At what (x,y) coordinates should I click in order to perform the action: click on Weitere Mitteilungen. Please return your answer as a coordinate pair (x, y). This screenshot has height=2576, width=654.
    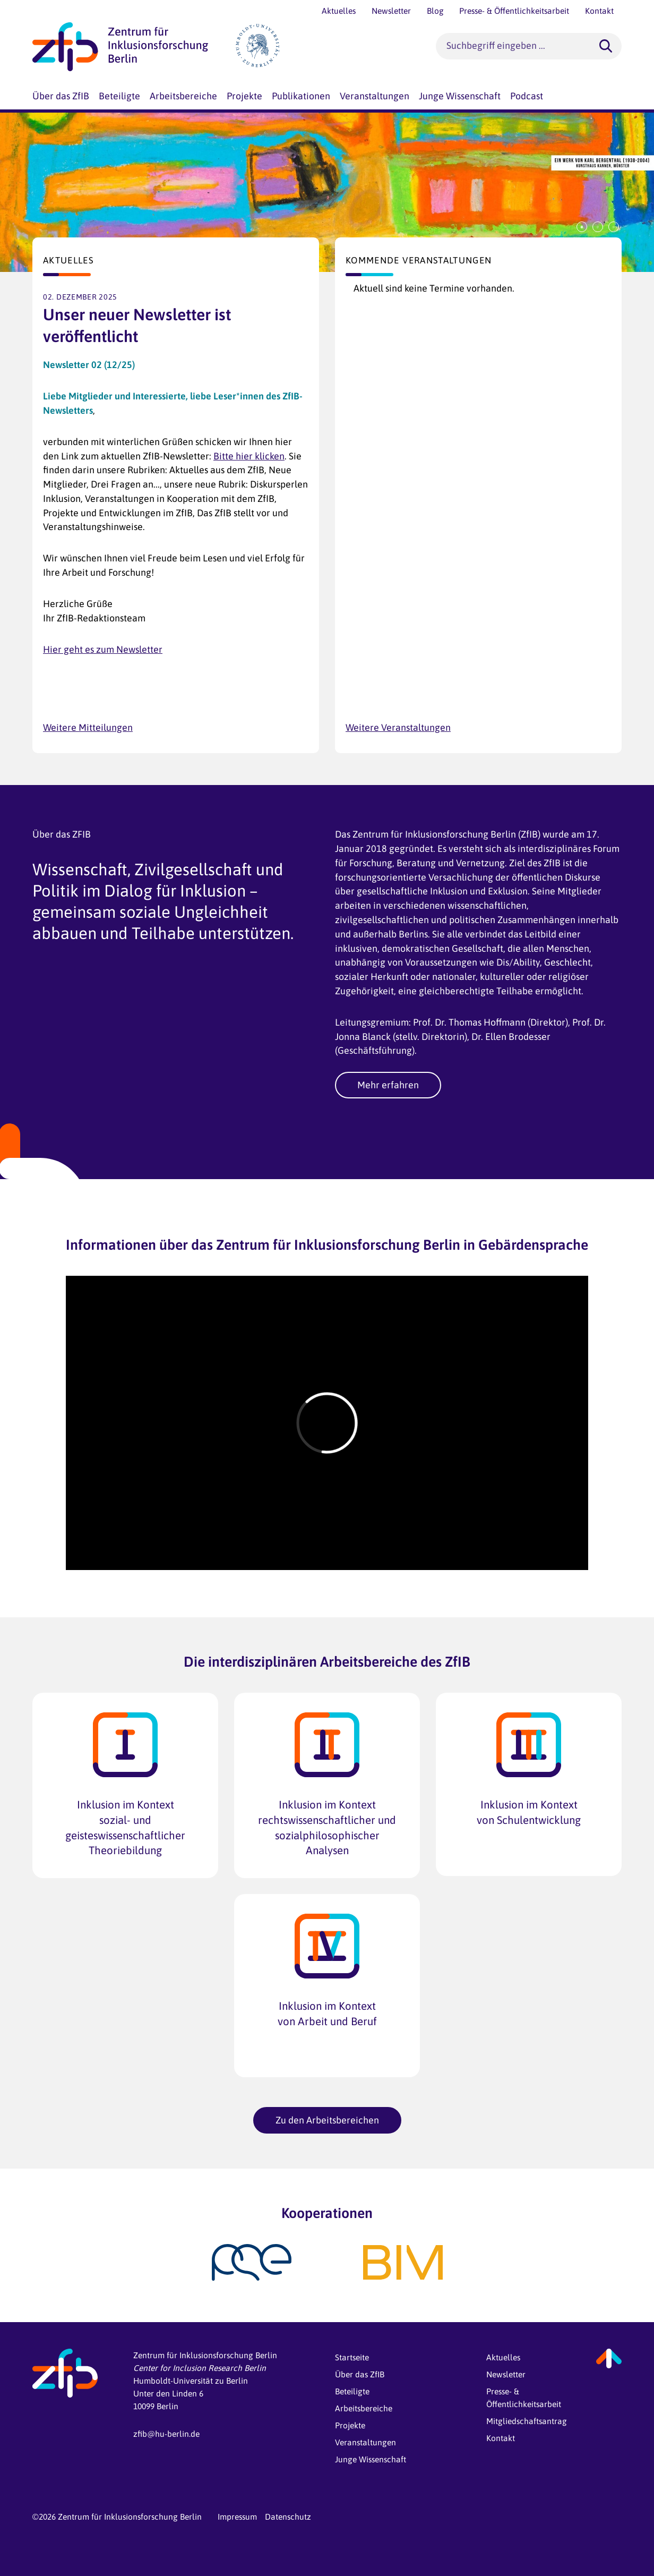
    Looking at the image, I should click on (88, 727).